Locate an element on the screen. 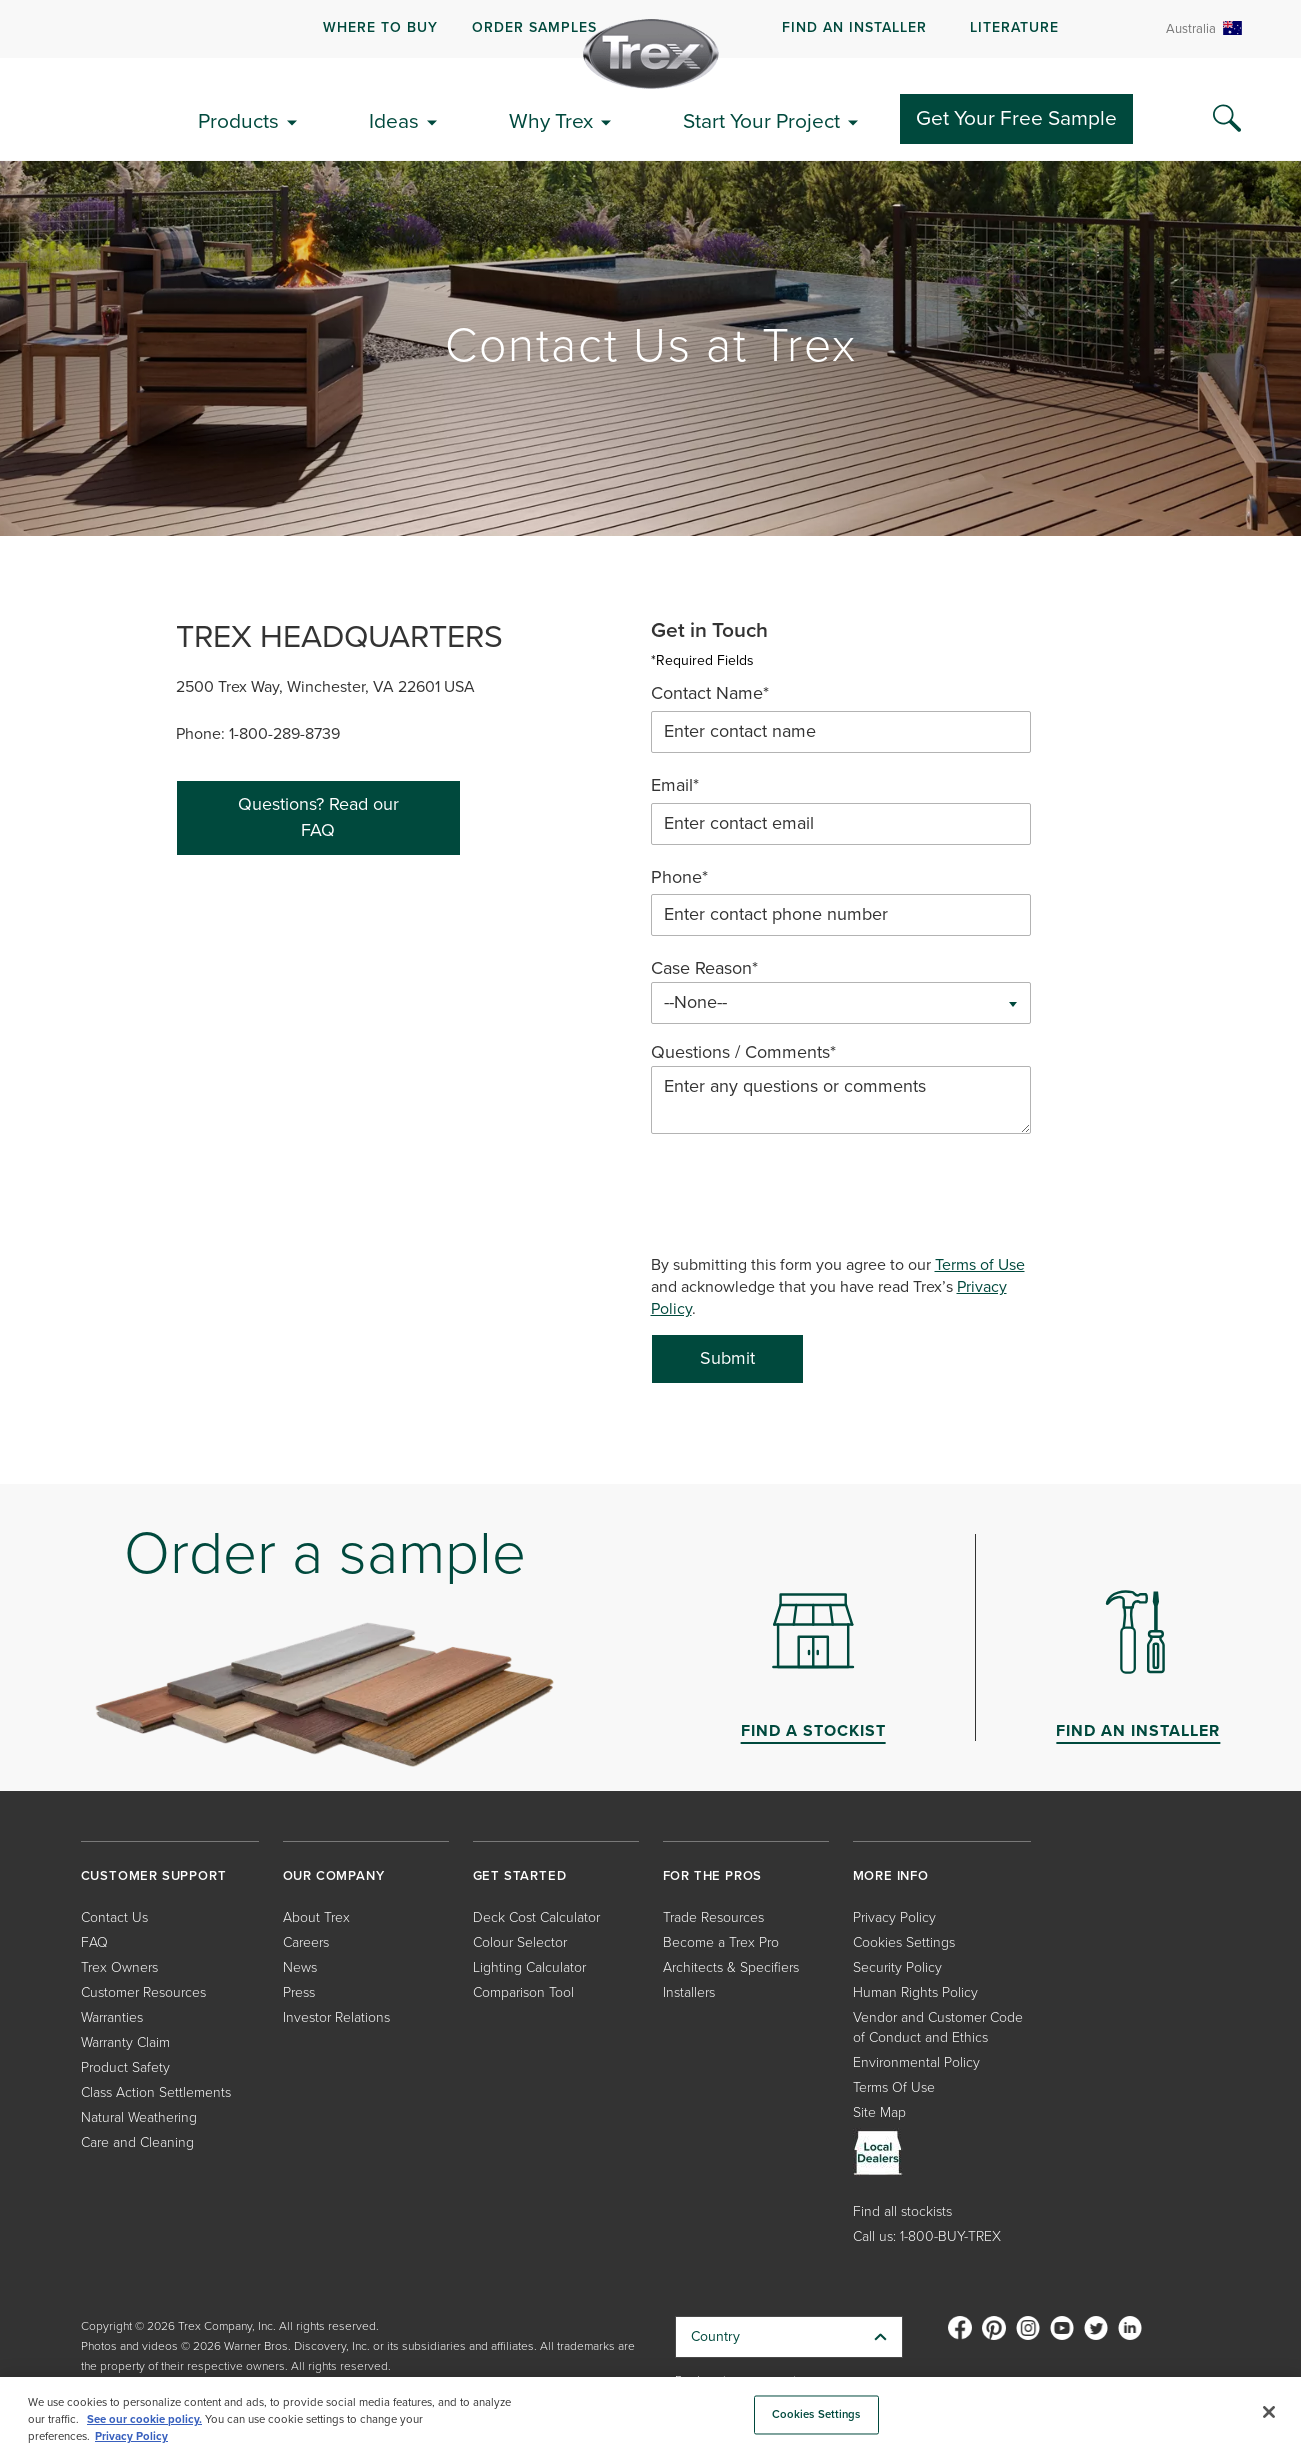 This screenshot has width=1301, height=2454. Ideas is located at coordinates (394, 120).